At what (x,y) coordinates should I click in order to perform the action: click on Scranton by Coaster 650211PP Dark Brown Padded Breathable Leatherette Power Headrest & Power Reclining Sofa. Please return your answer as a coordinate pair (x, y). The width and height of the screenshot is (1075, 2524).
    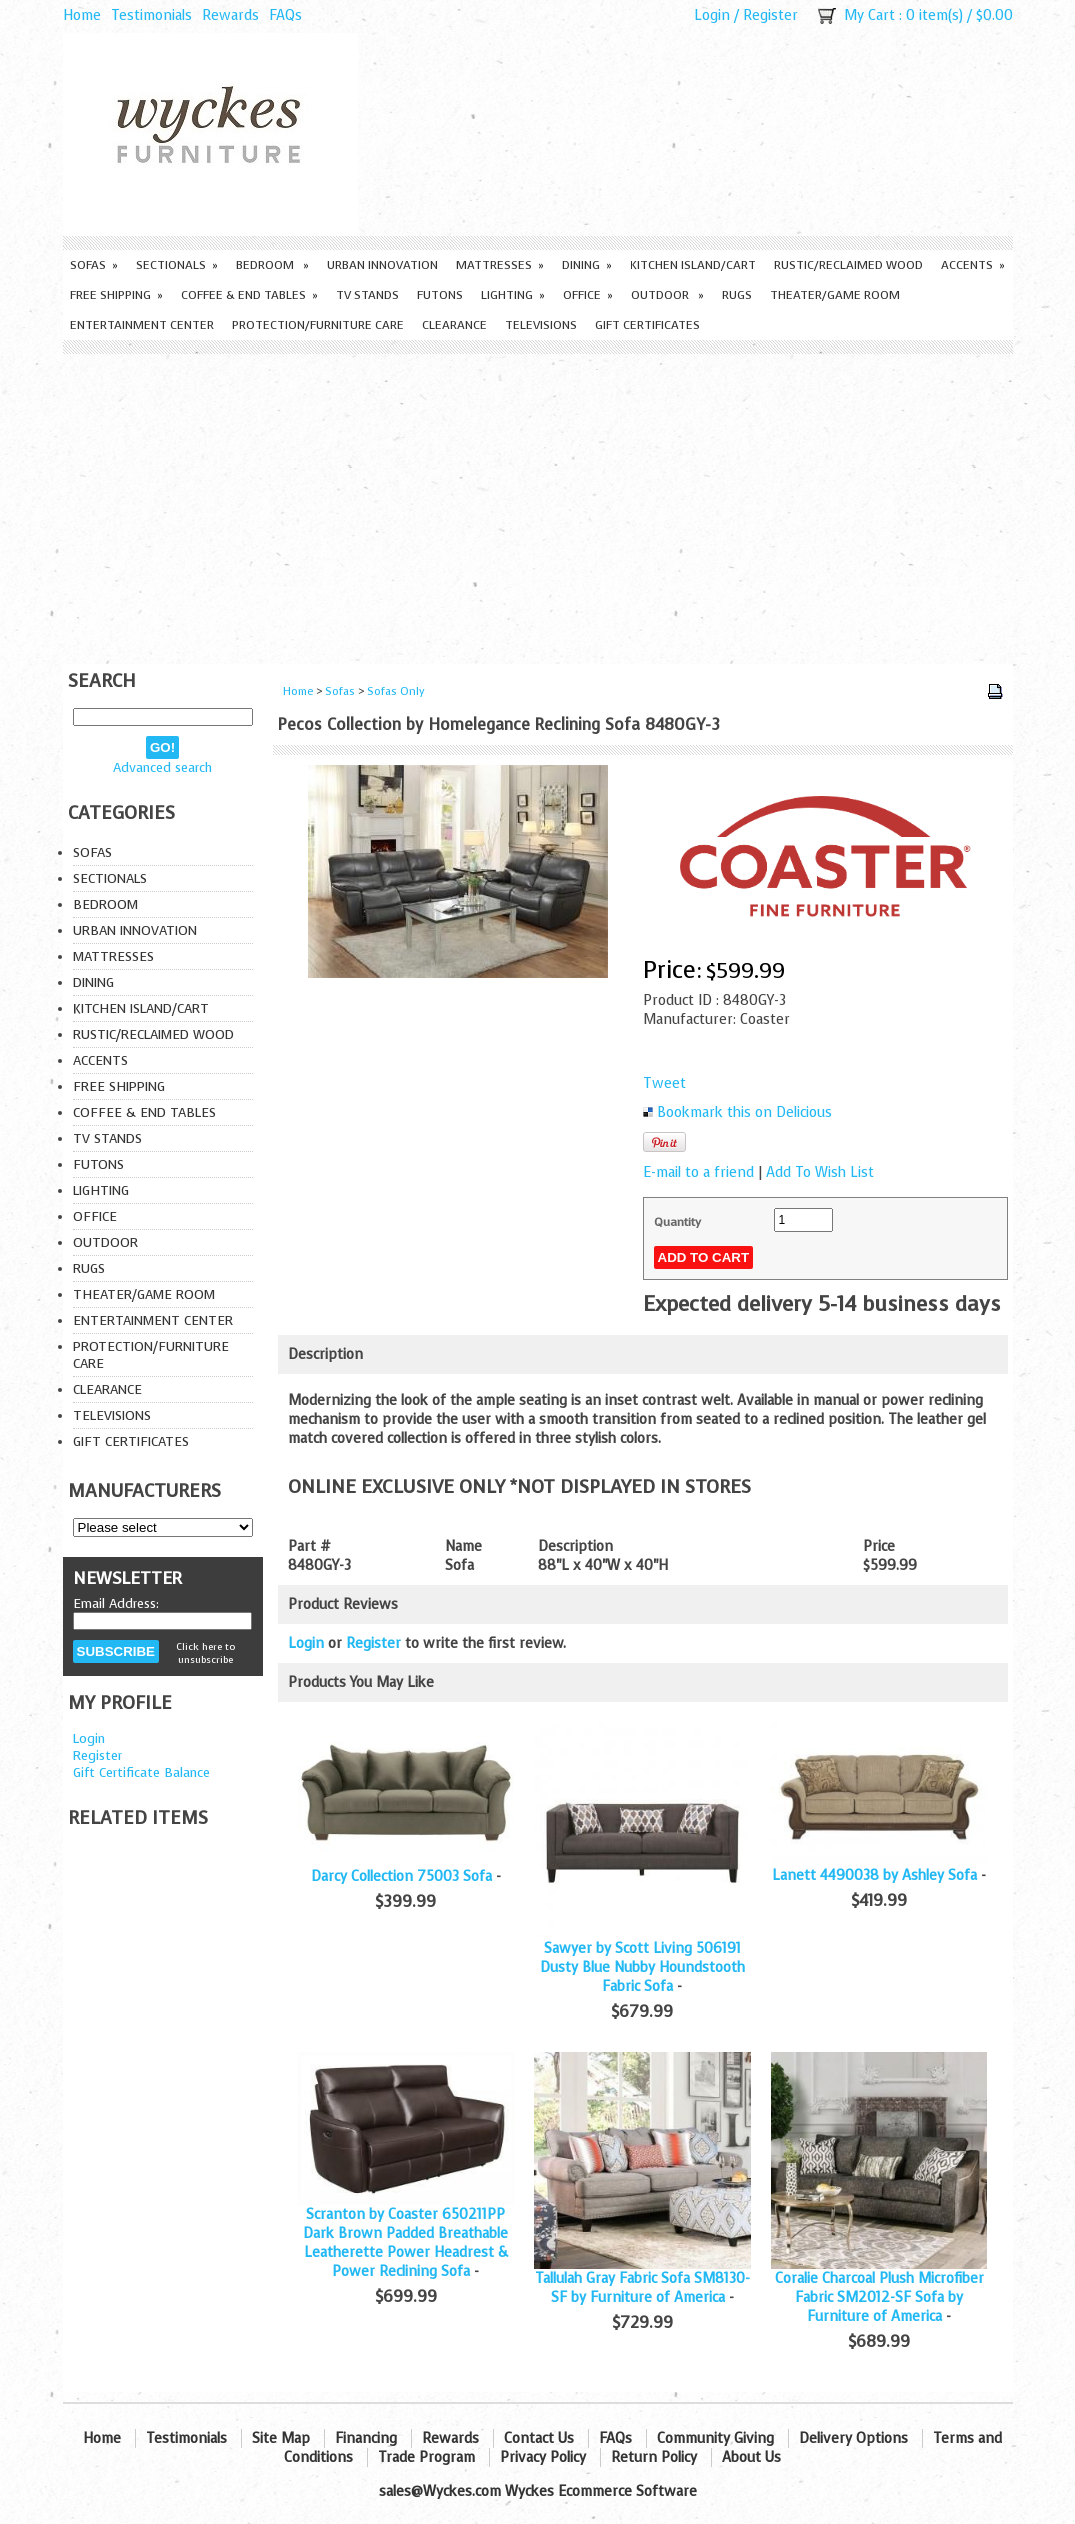
    Looking at the image, I should click on (405, 2243).